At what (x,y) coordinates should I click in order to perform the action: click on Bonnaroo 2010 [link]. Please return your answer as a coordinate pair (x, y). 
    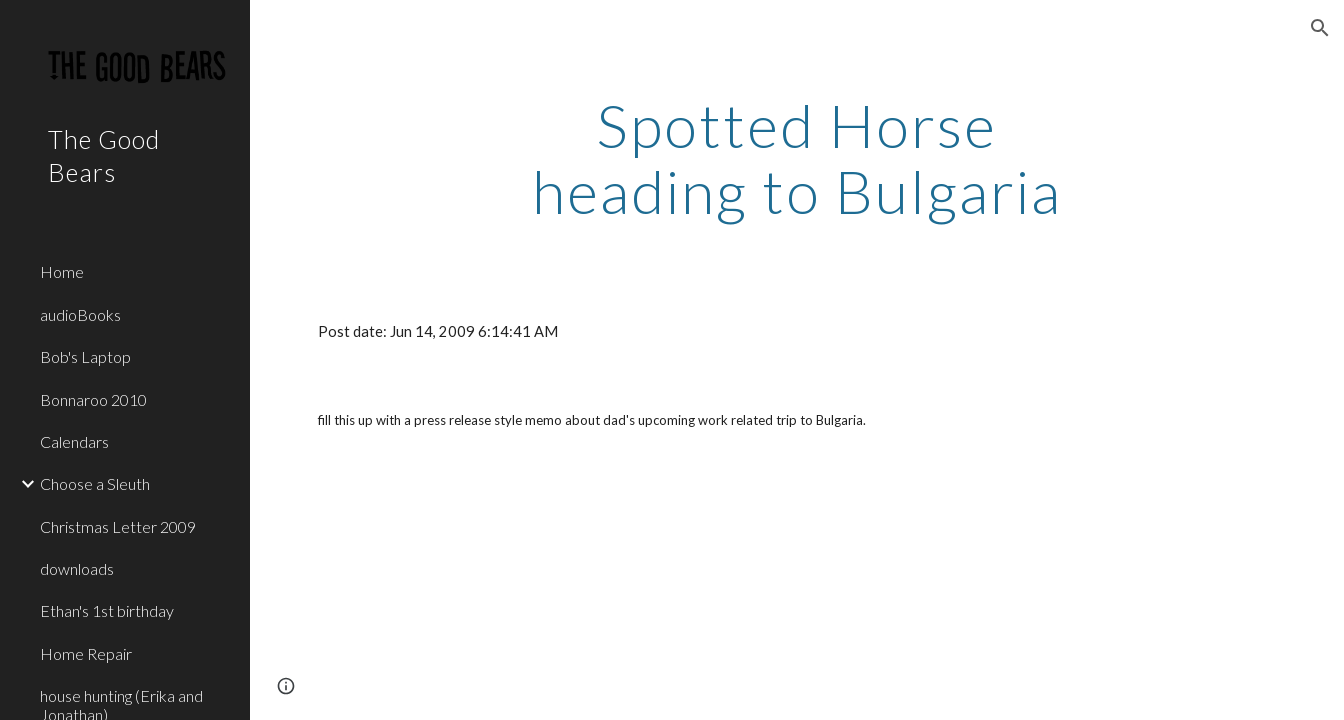
    Looking at the image, I should click on (93, 399).